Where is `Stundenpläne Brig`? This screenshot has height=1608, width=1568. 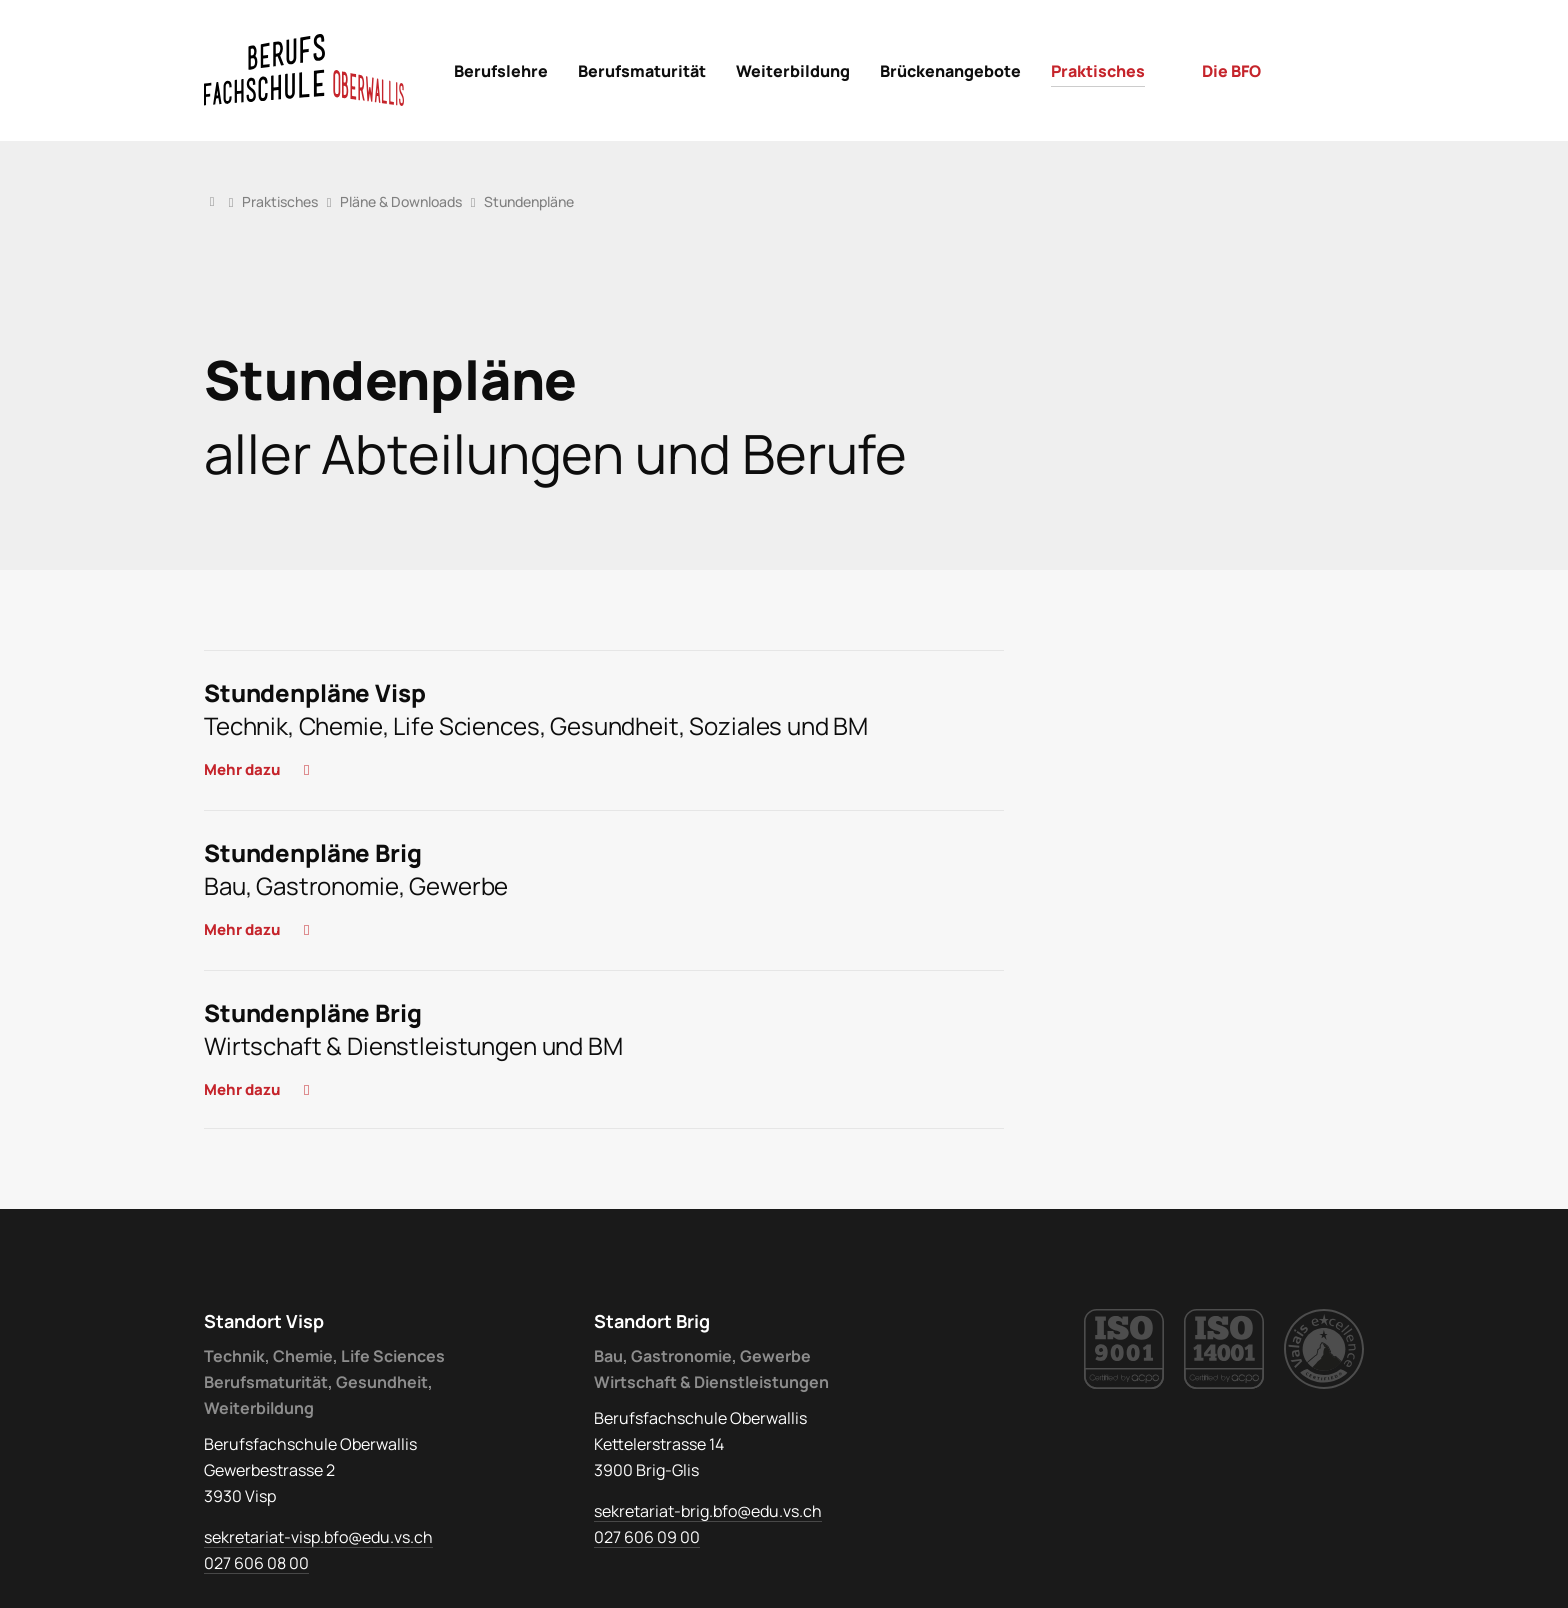 Stundenpläne Brig is located at coordinates (312, 852).